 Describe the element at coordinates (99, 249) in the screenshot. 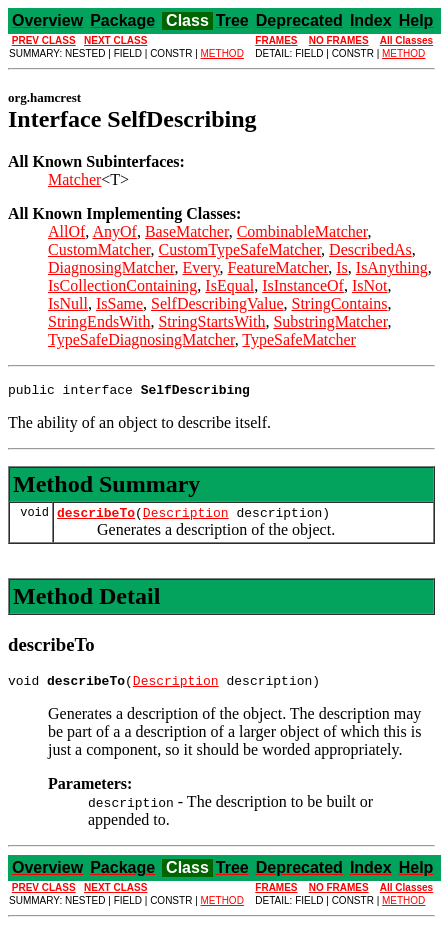

I see `CustomMatcher` at that location.